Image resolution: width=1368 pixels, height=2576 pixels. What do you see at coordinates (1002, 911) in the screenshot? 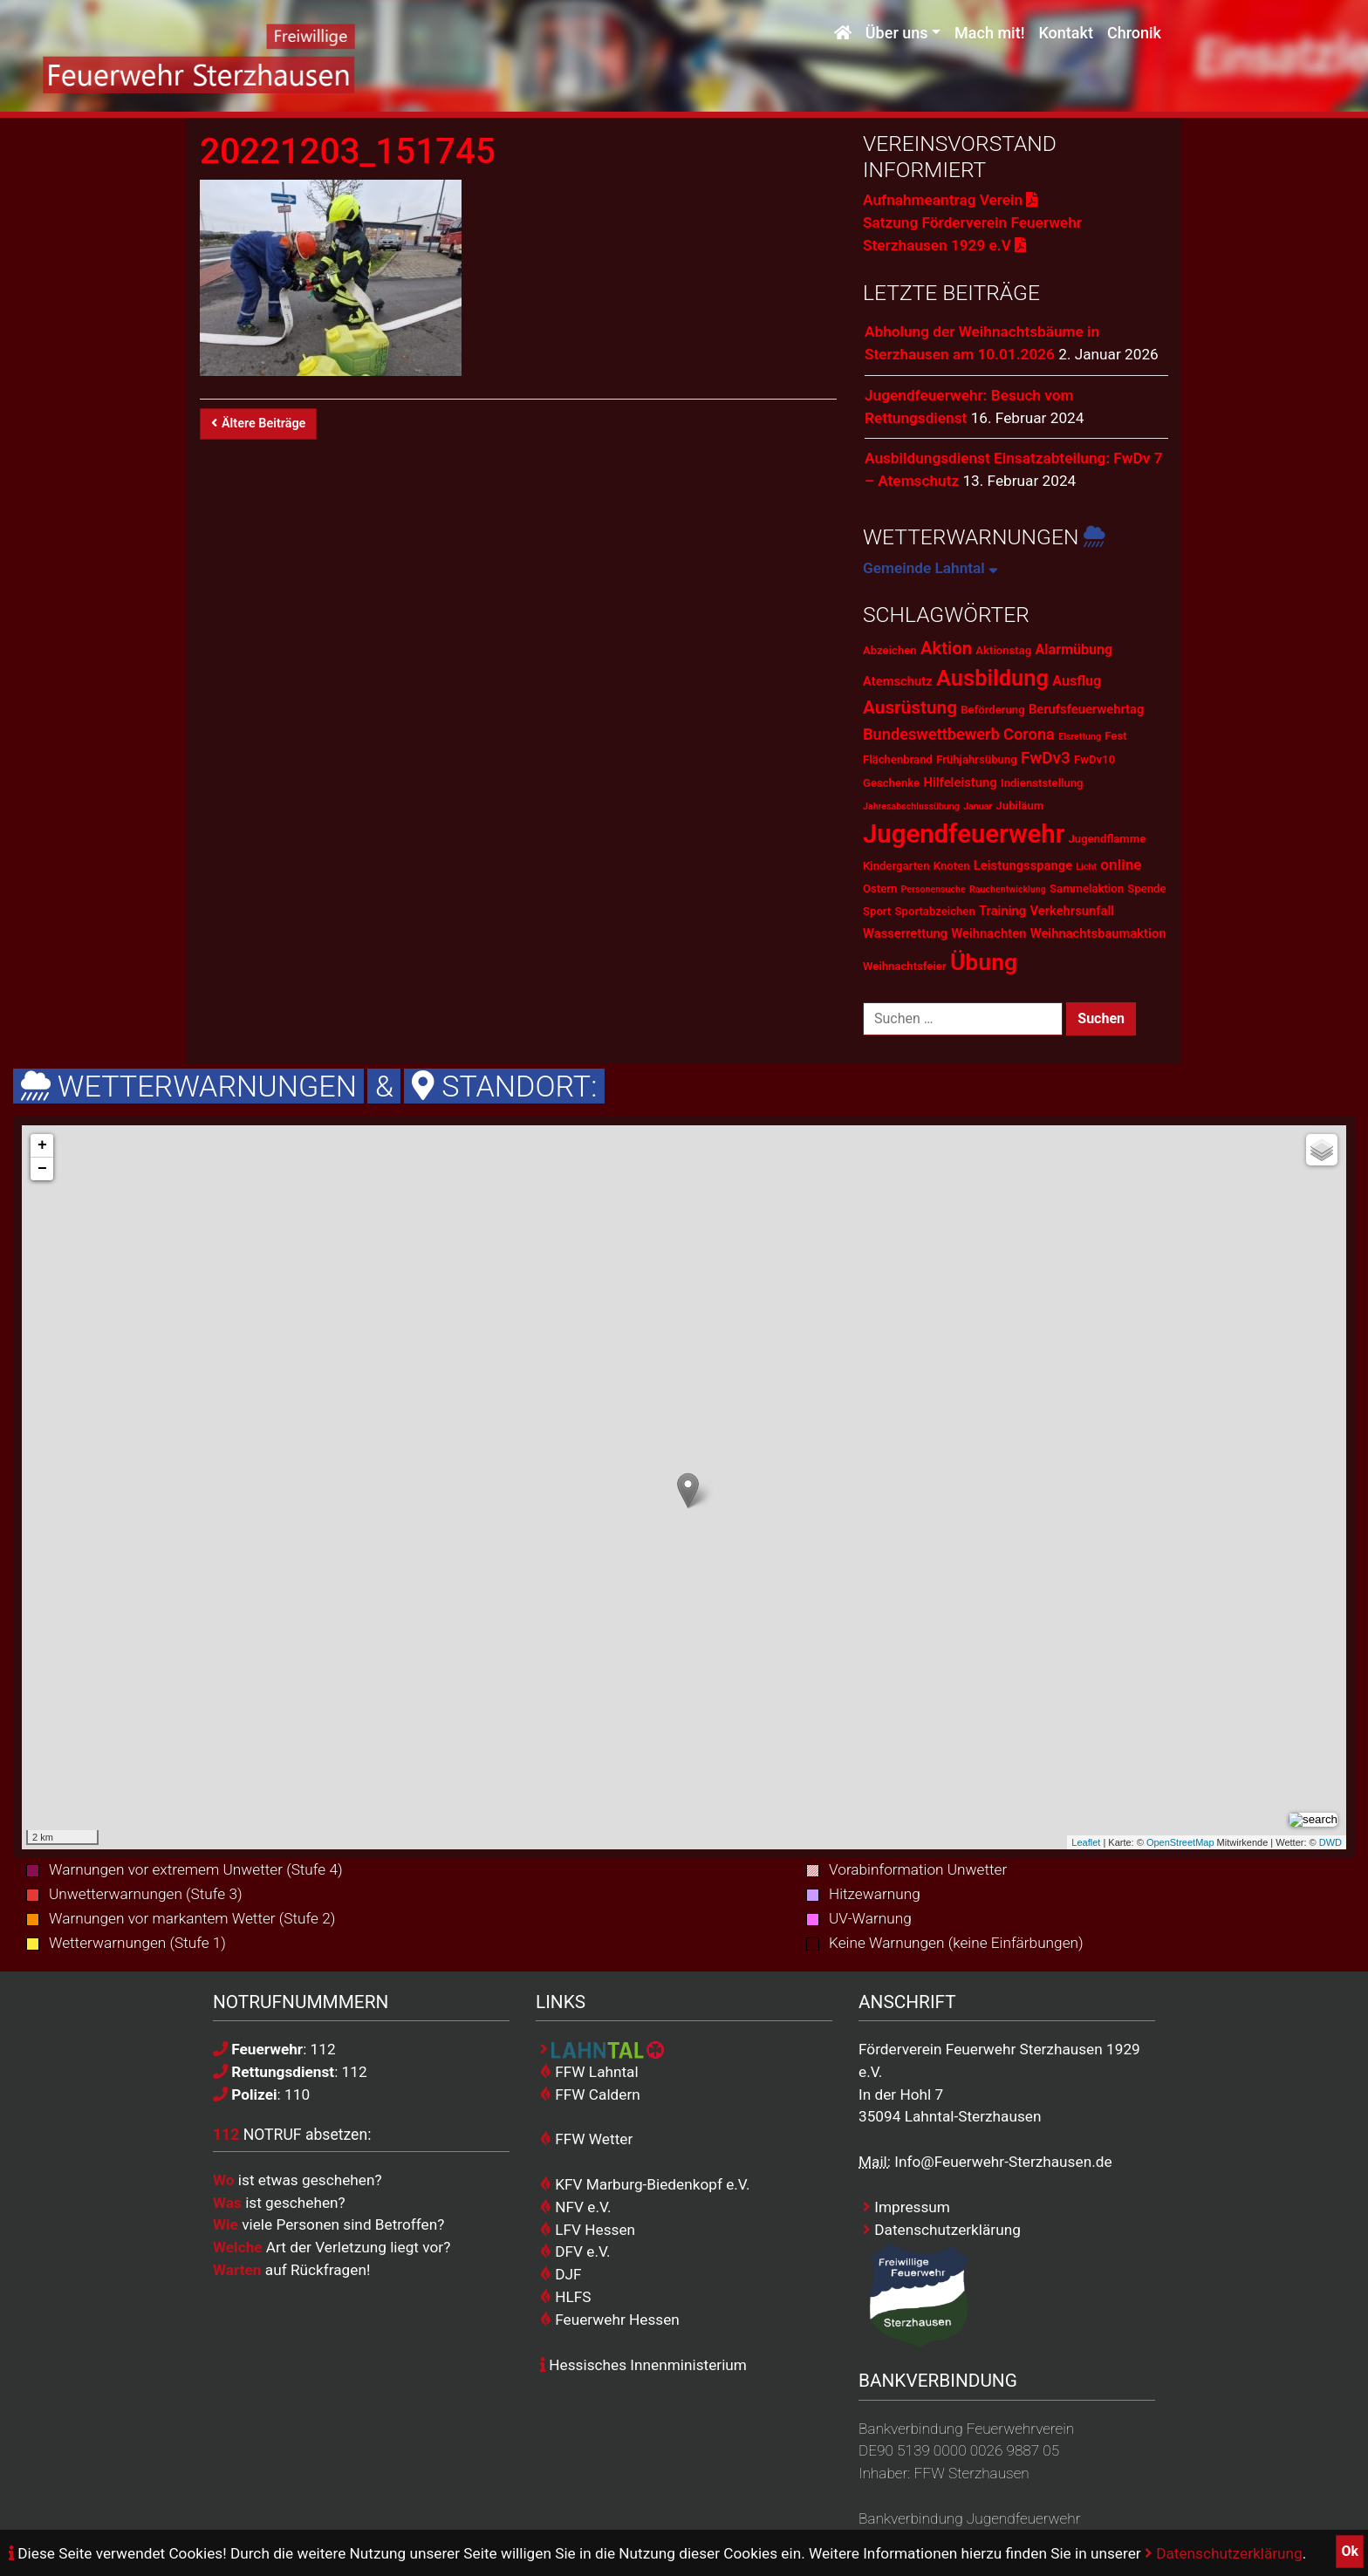
I see `Training [Training (3 Einträge)]` at bounding box center [1002, 911].